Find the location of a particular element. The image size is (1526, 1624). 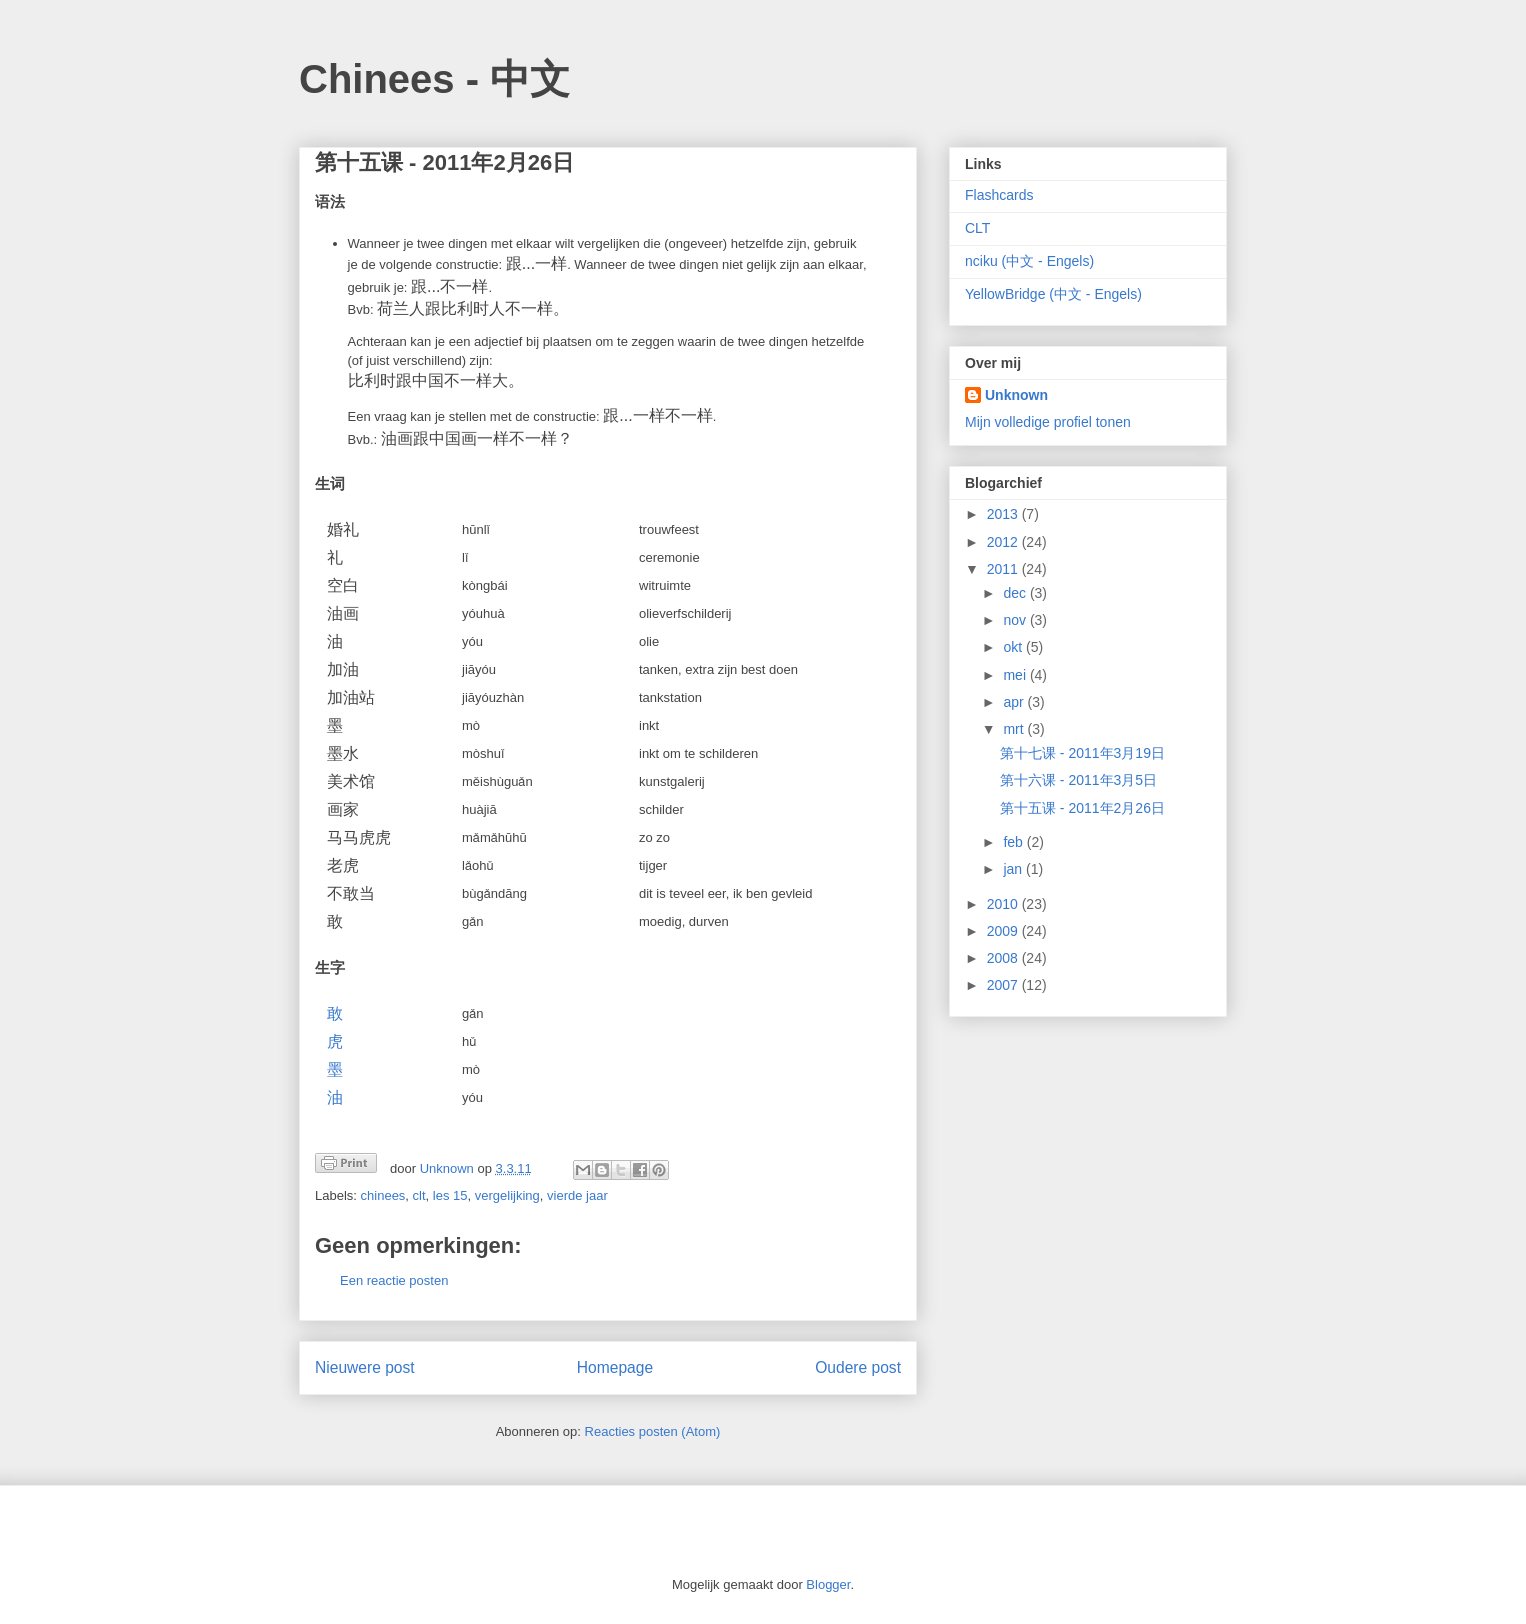

2007 is located at coordinates (1004, 985).